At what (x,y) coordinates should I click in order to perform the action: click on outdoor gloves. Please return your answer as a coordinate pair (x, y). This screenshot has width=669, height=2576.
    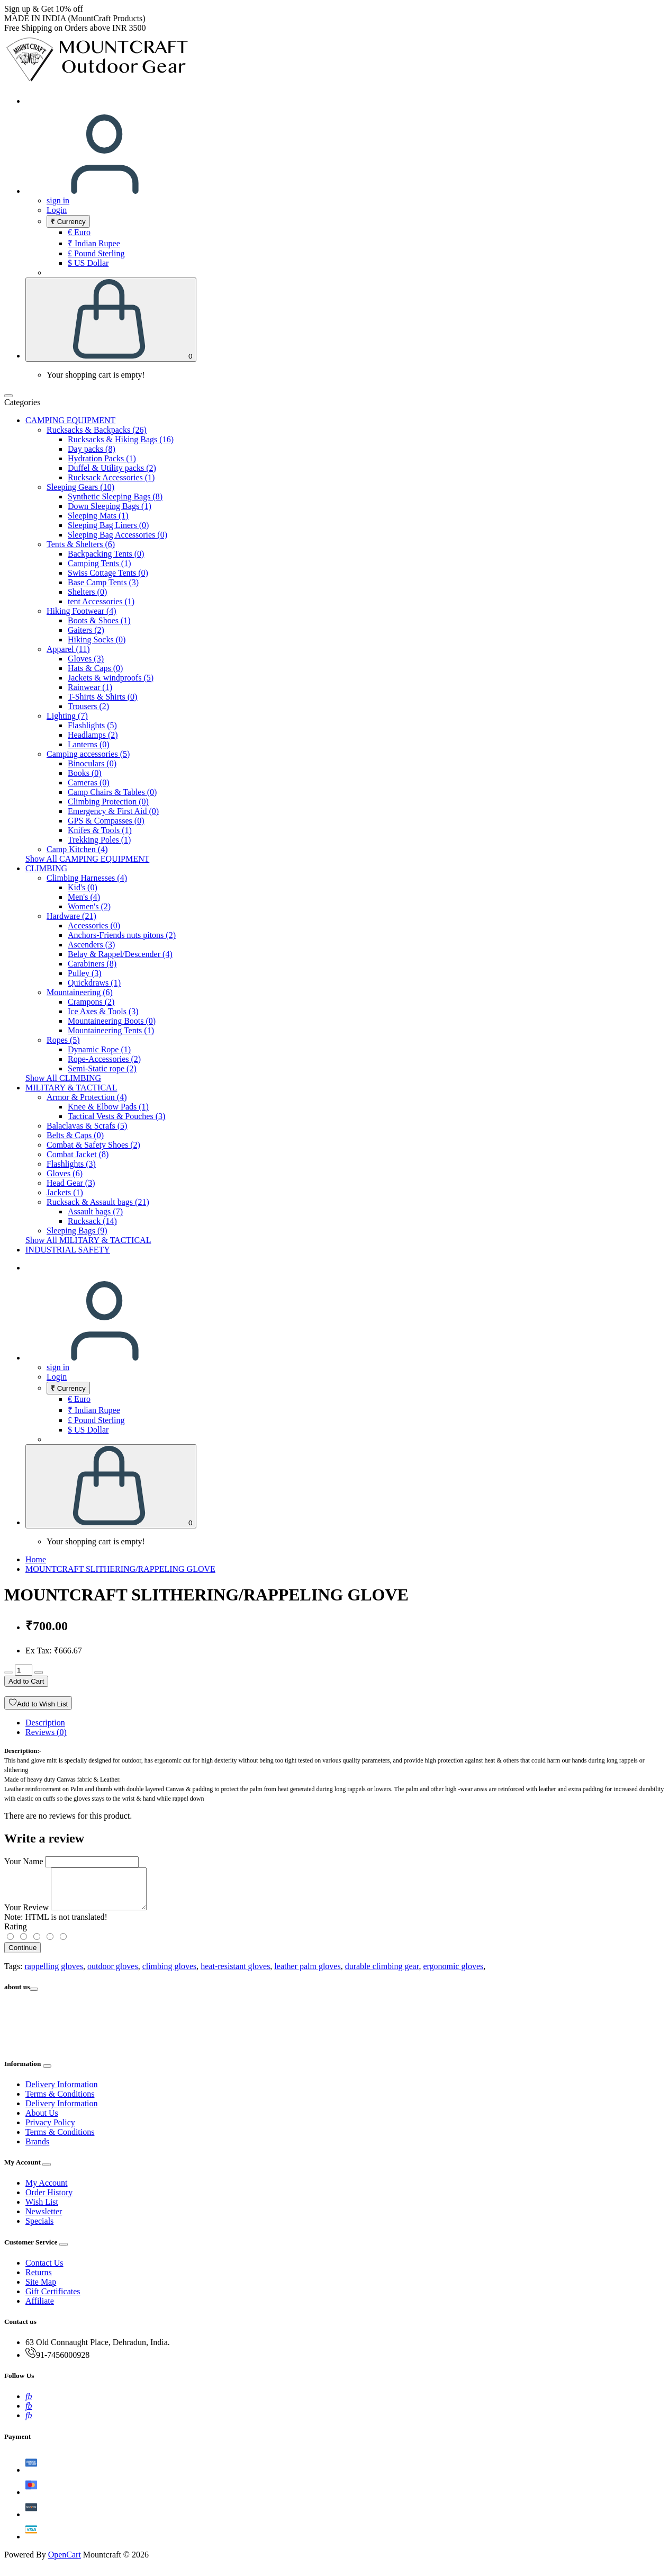
    Looking at the image, I should click on (112, 1974).